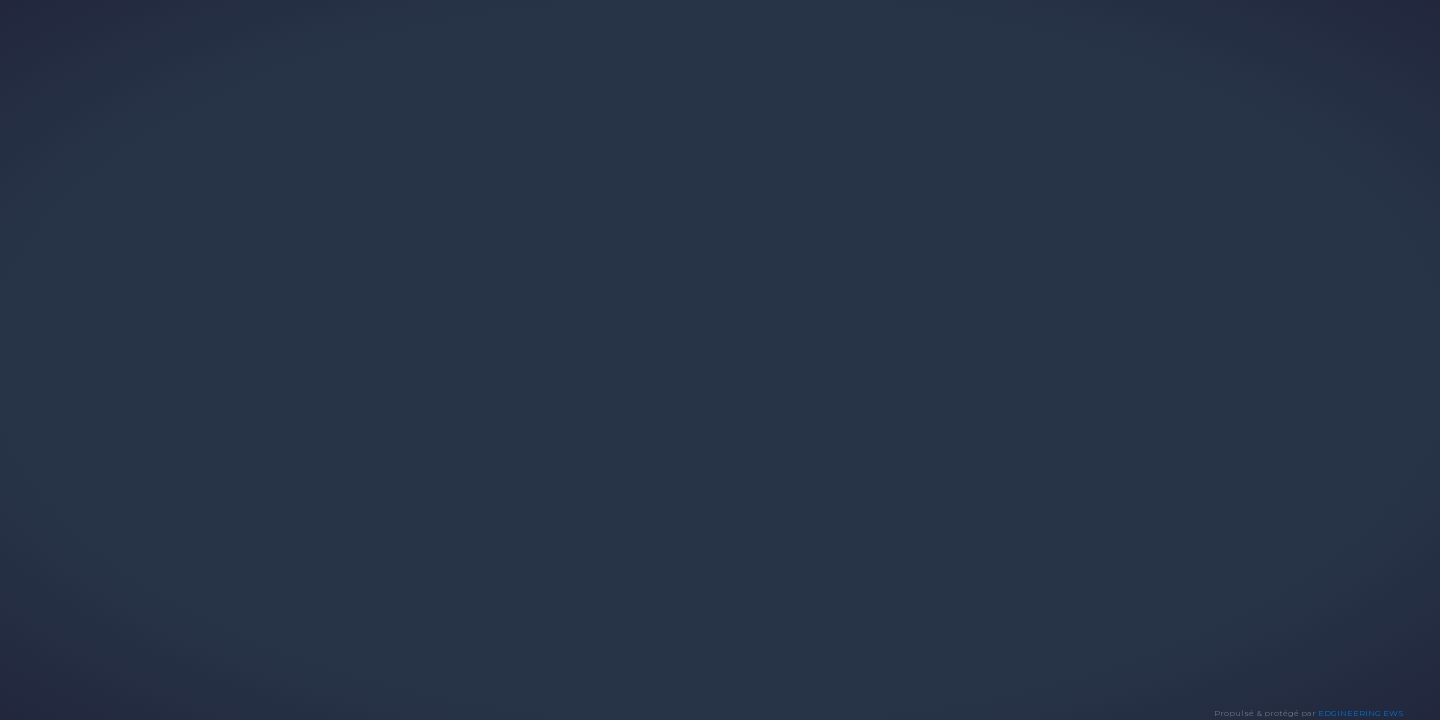 The image size is (1440, 720). Describe the element at coordinates (1361, 713) in the screenshot. I see `EDGINEERING EWS` at that location.